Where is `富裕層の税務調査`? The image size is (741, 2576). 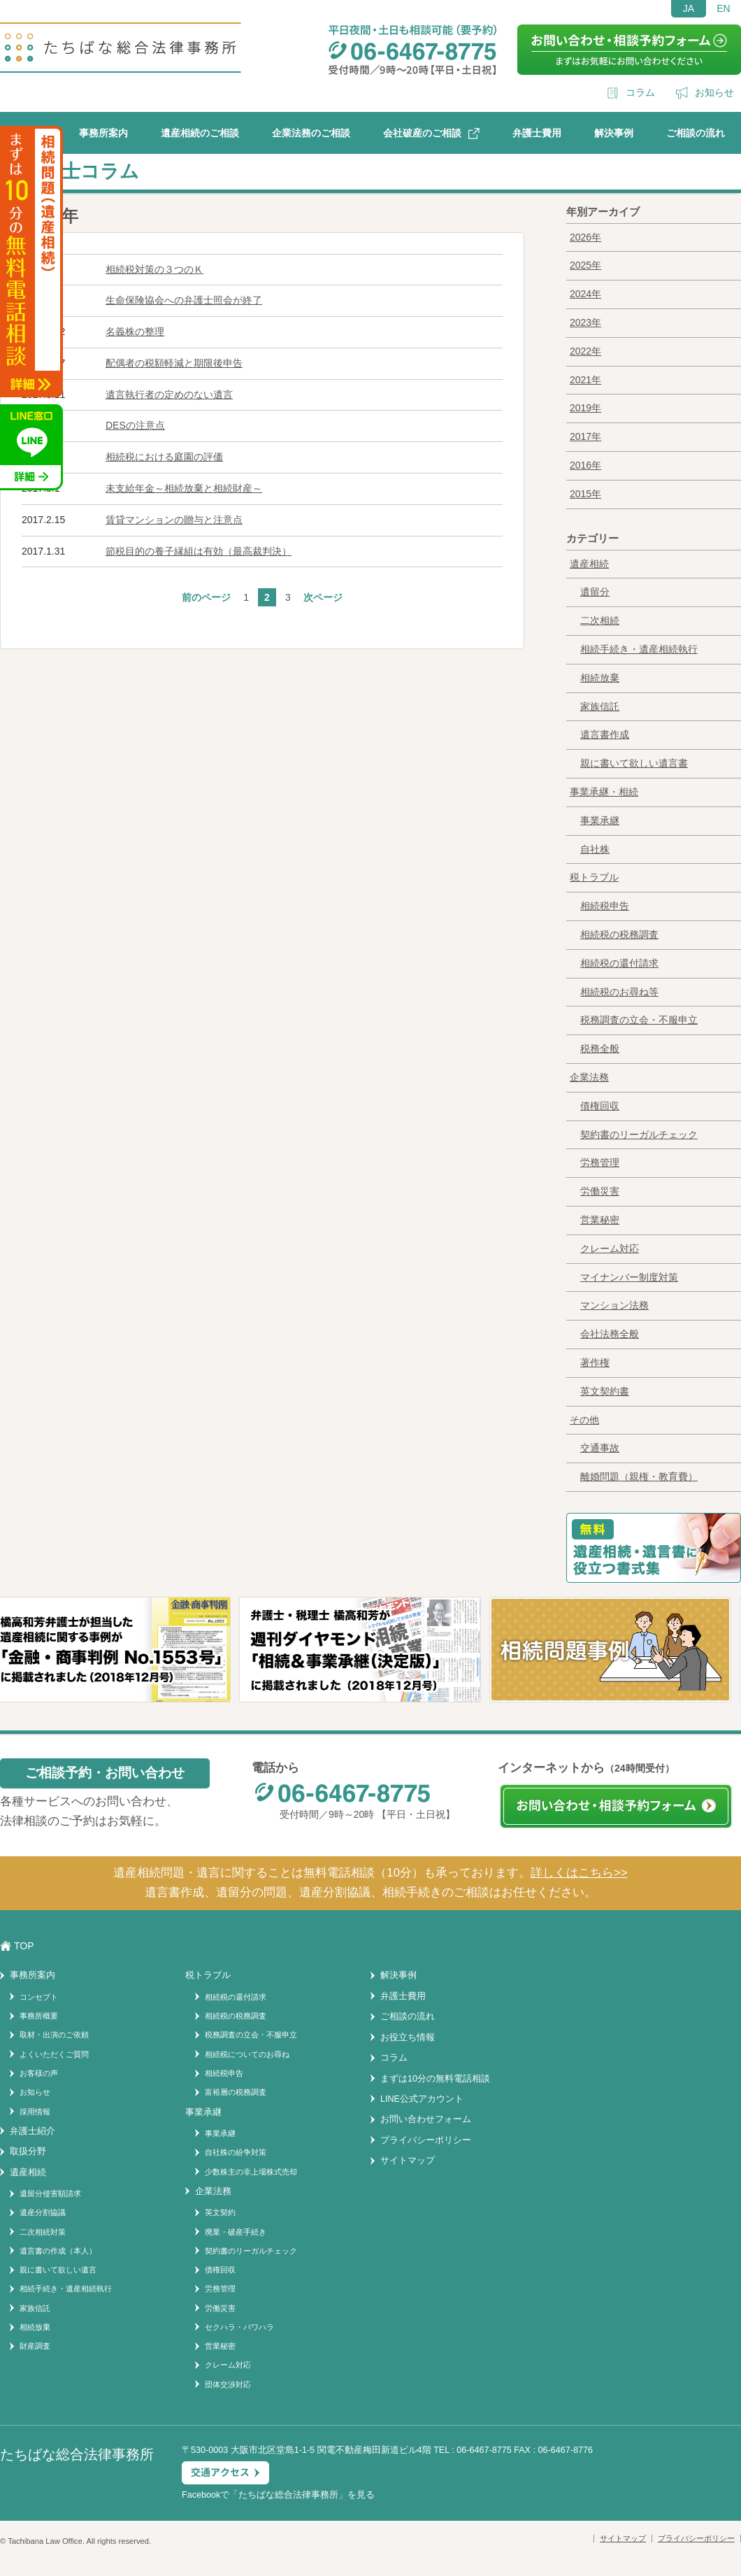
富裕層の税務調査 is located at coordinates (235, 2092).